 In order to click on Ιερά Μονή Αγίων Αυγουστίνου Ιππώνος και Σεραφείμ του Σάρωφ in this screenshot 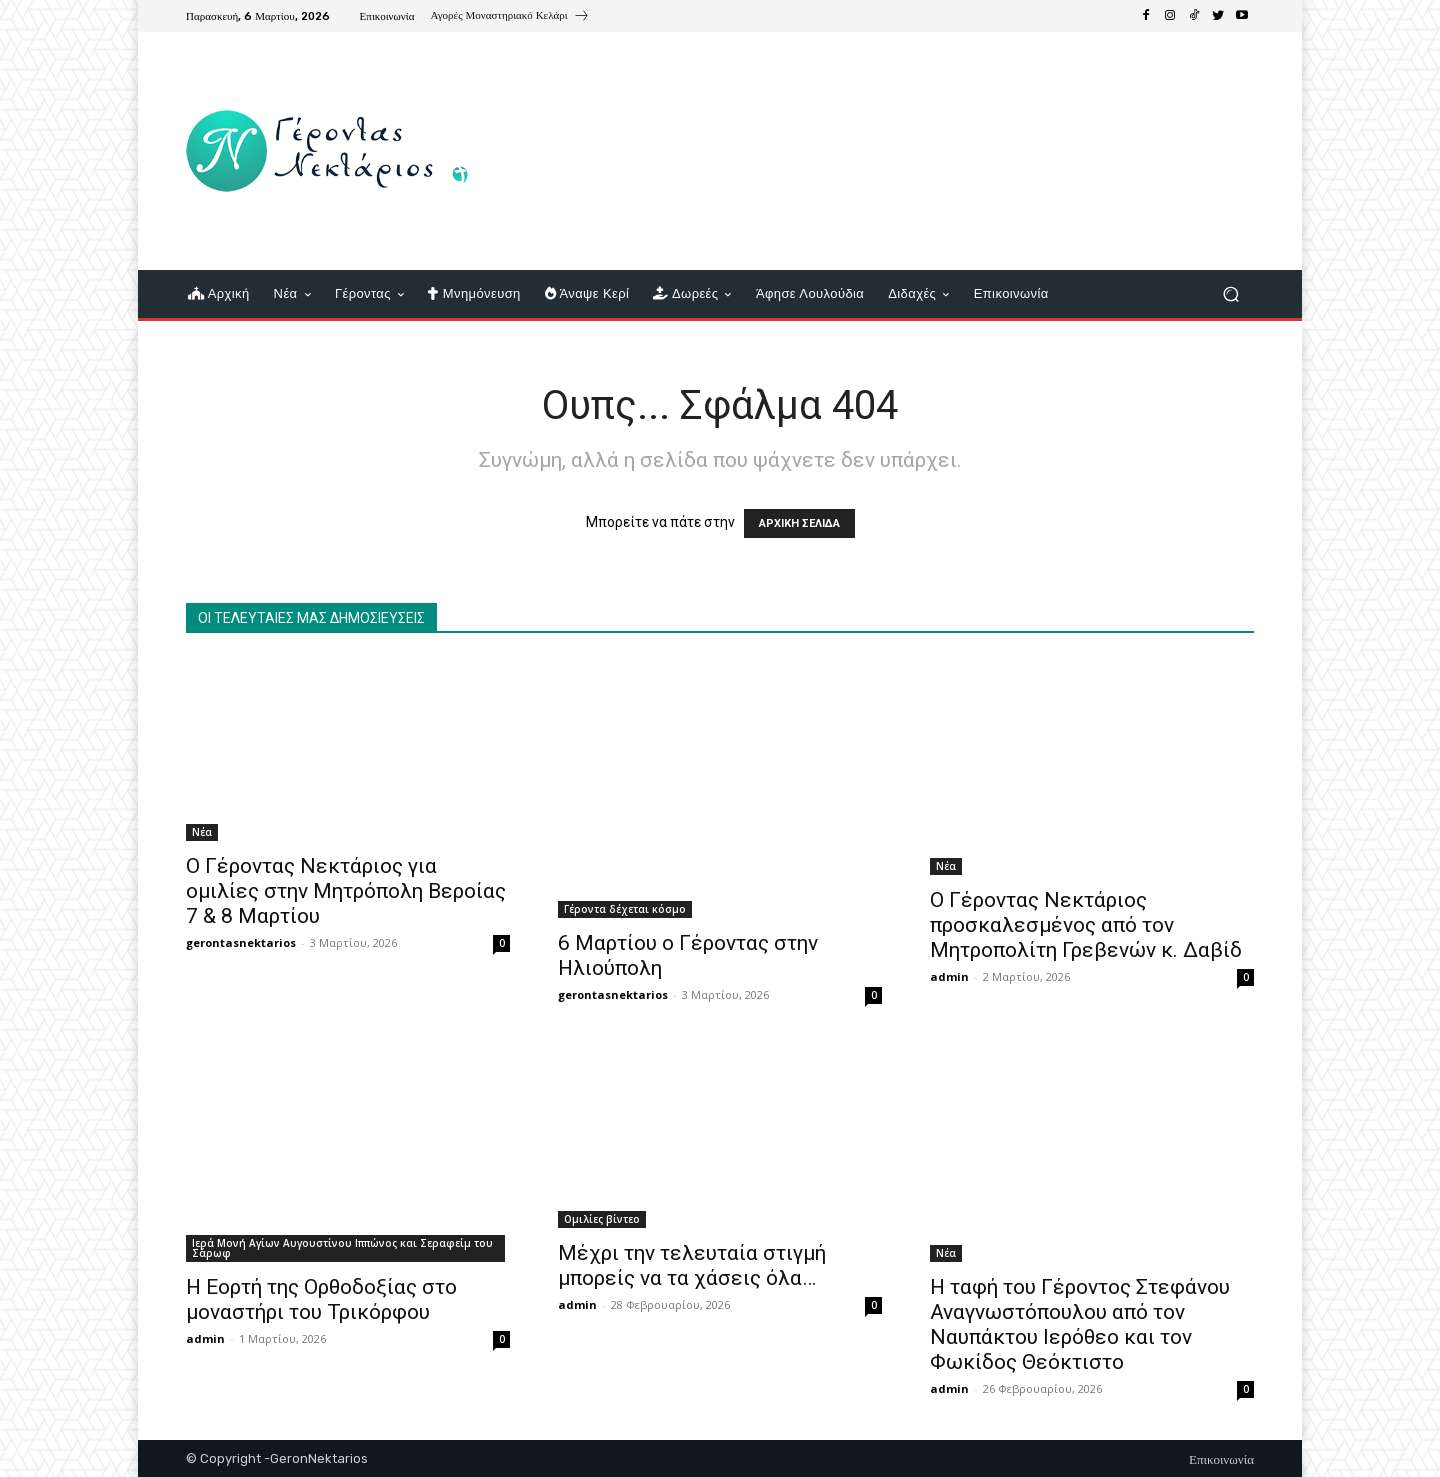, I will do `click(342, 1248)`.